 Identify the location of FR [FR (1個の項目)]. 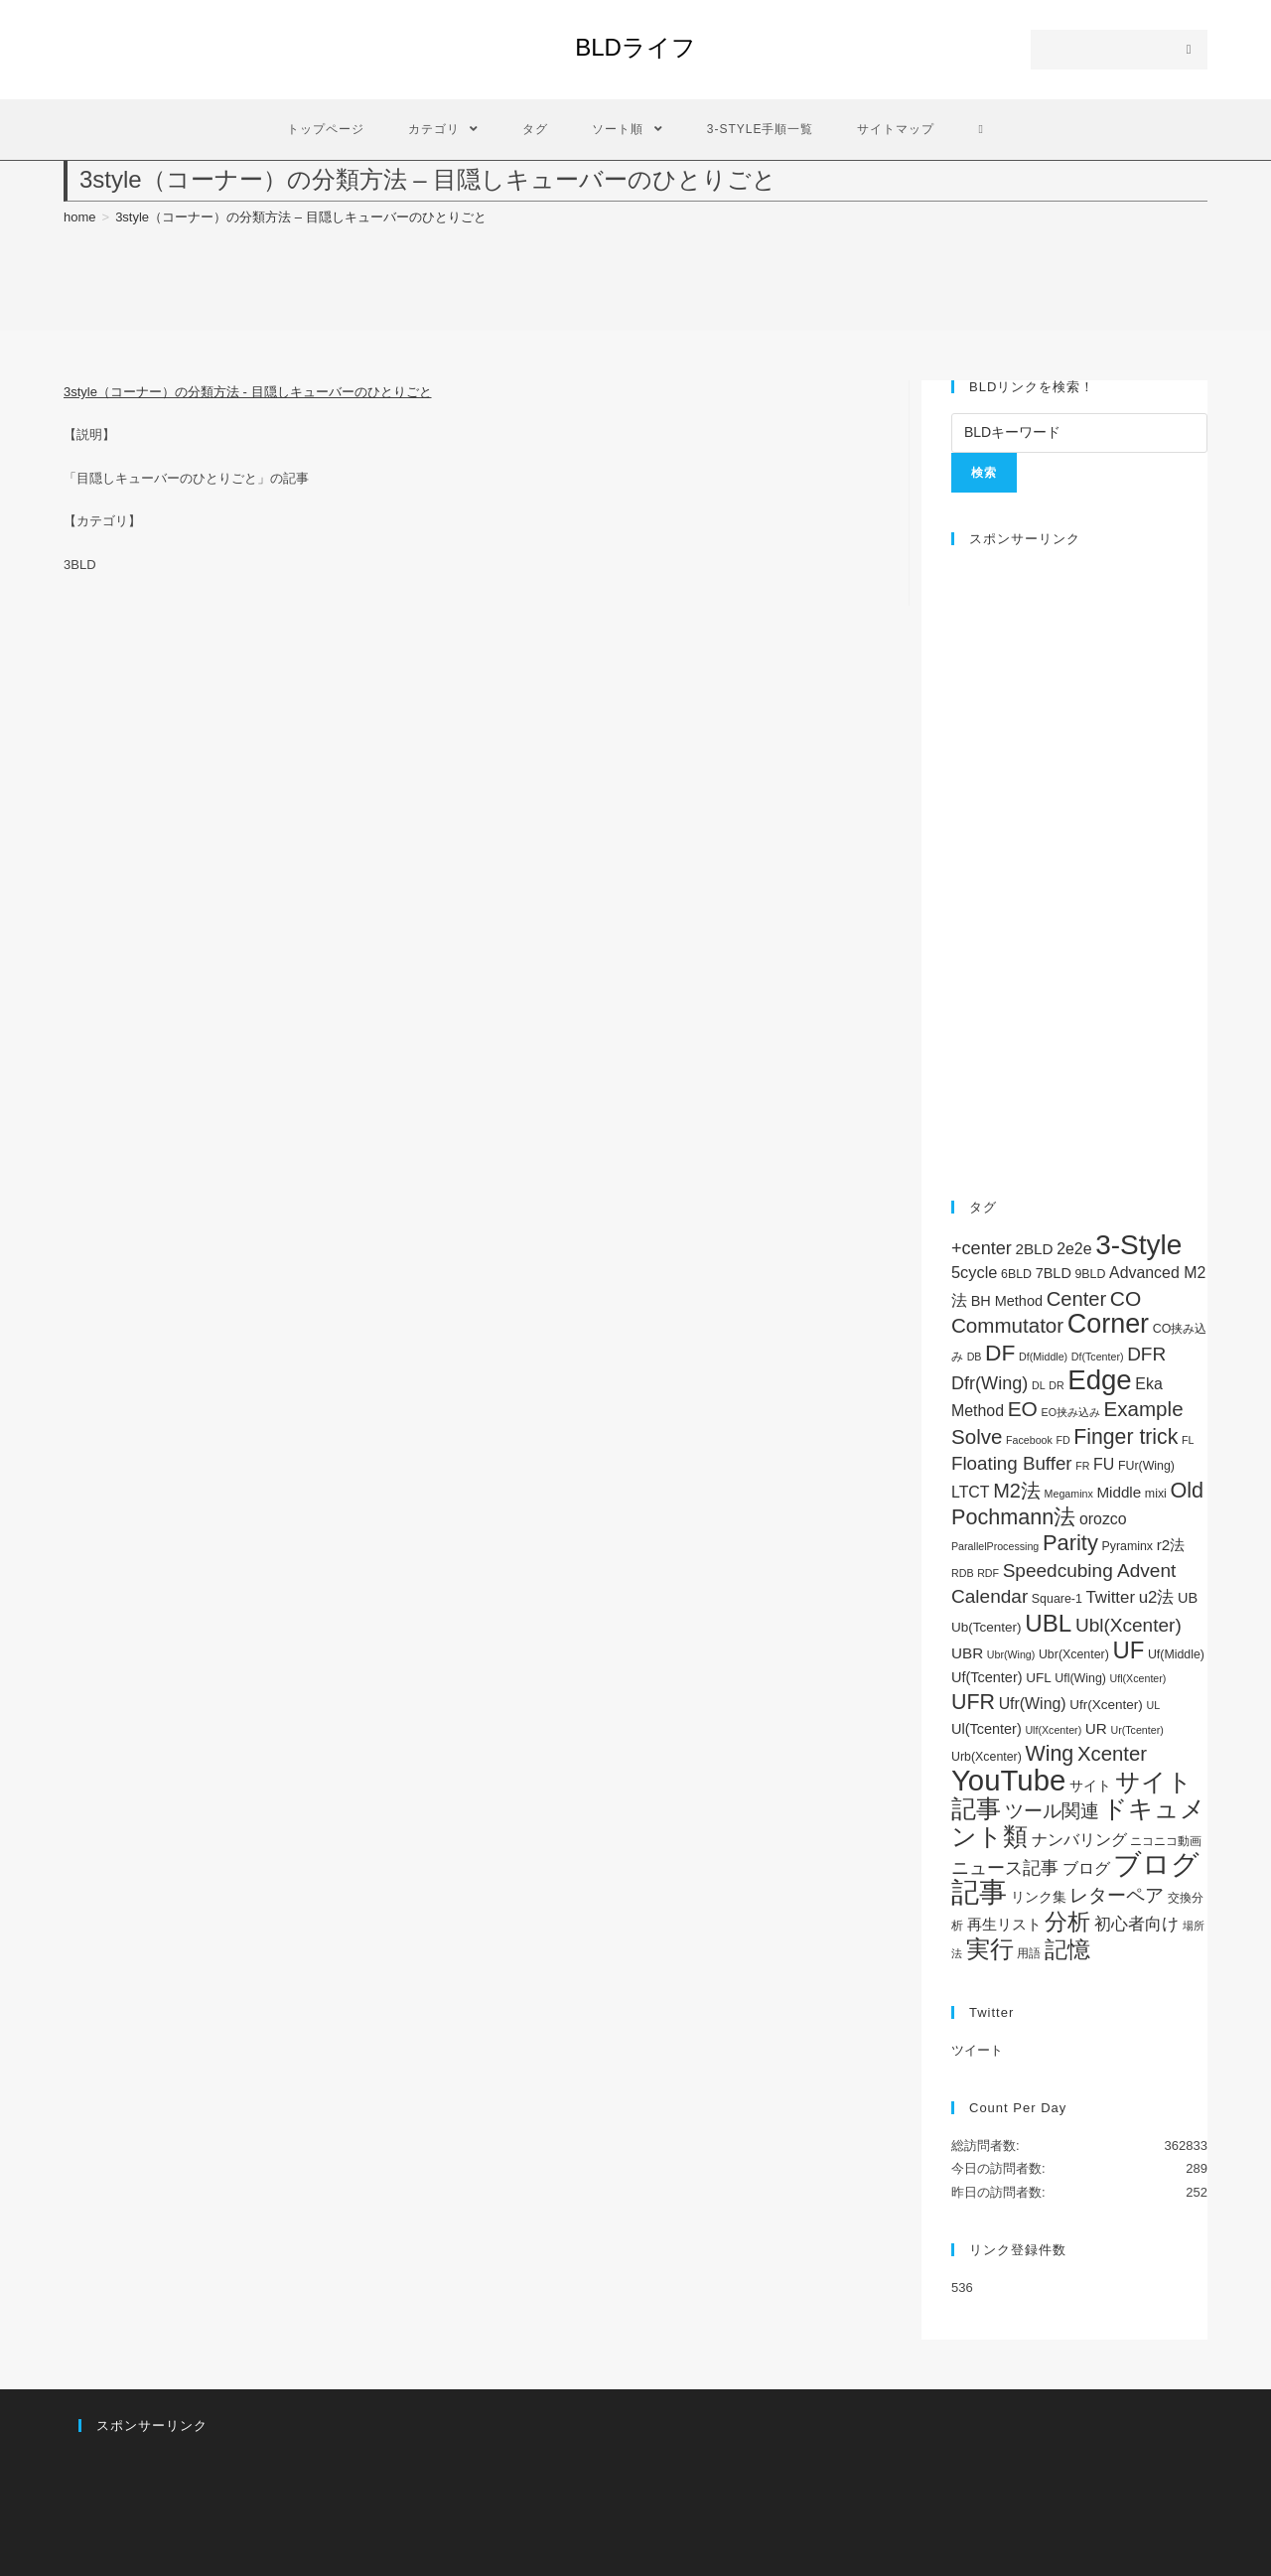
(1082, 1466).